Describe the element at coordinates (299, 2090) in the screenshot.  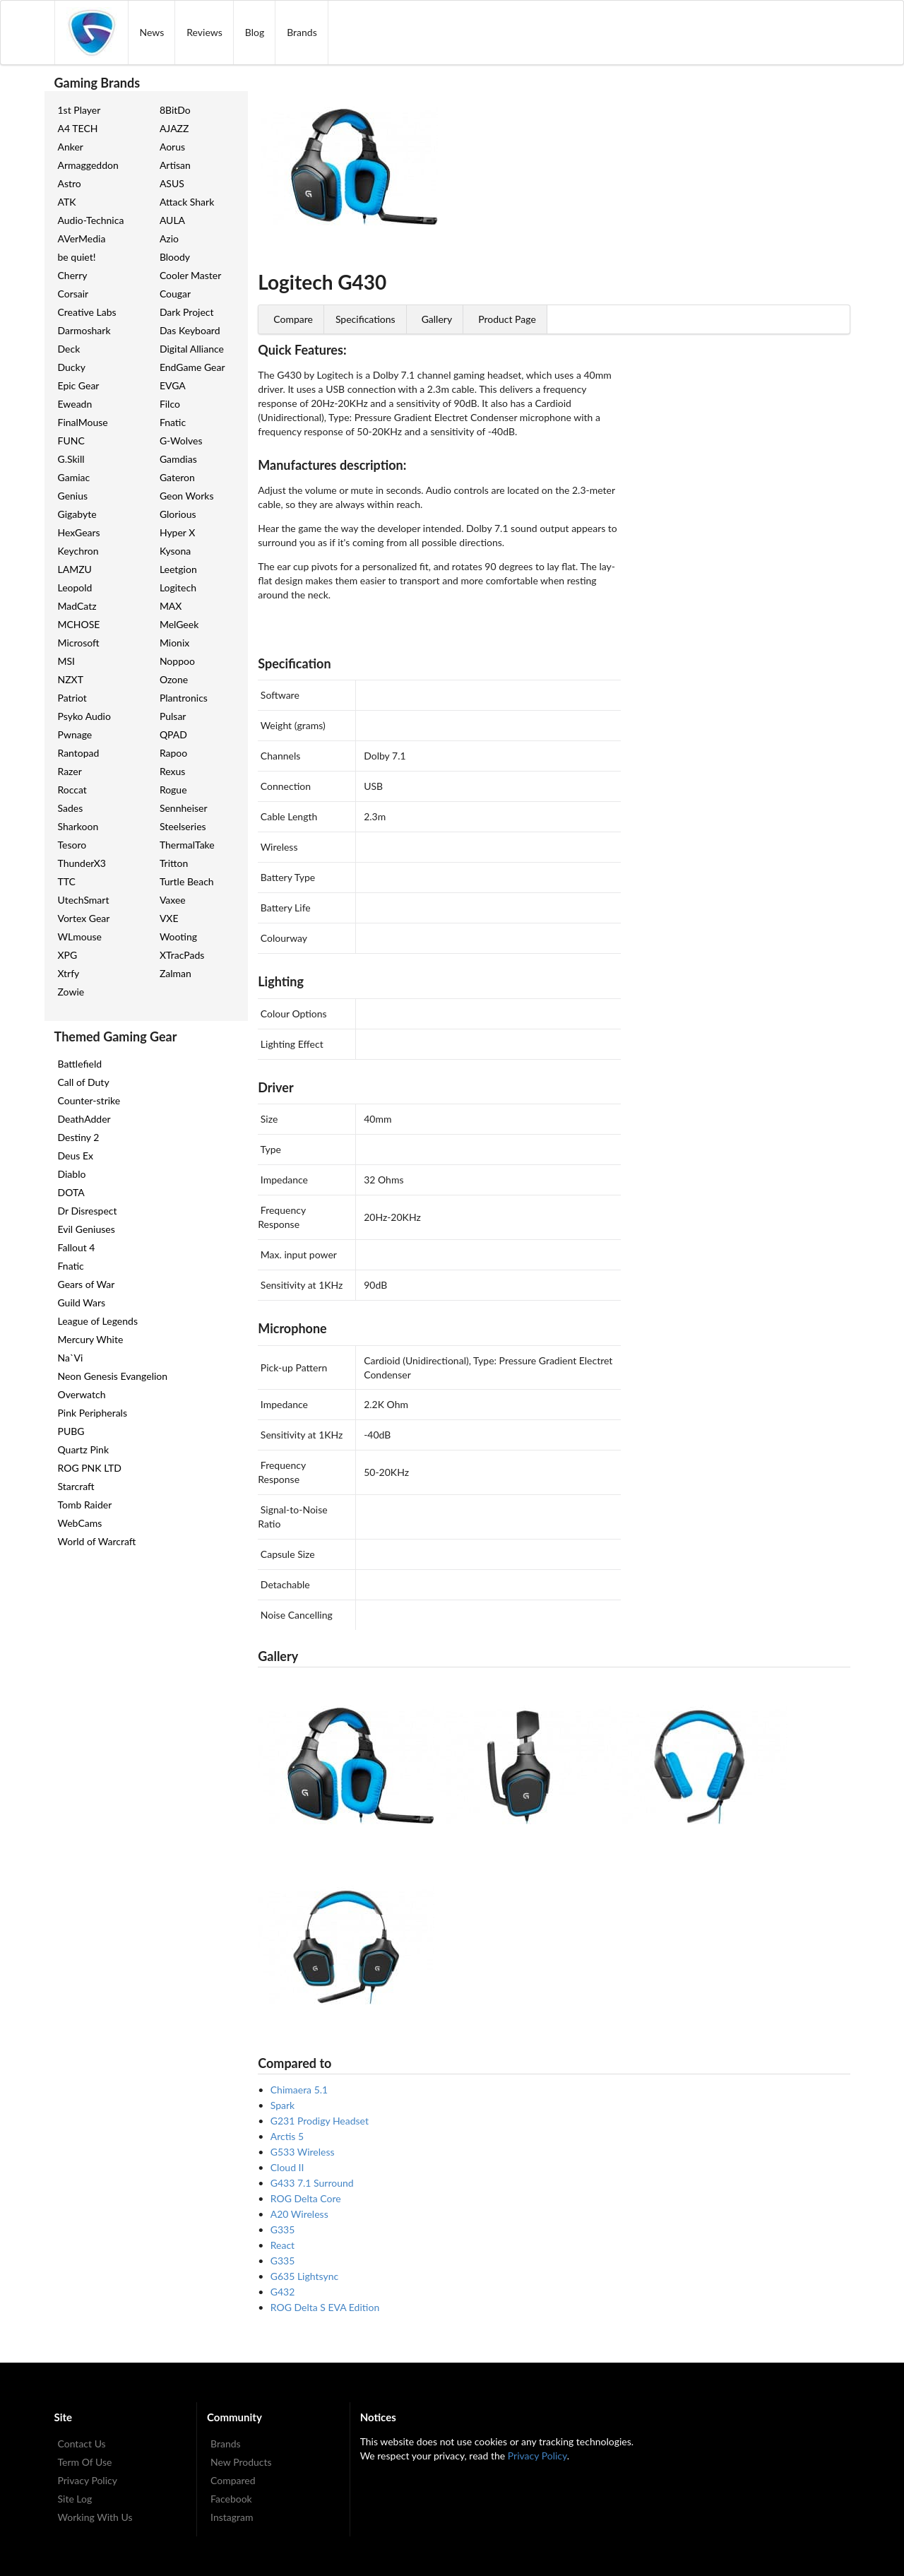
I see `Chimaera 5.1` at that location.